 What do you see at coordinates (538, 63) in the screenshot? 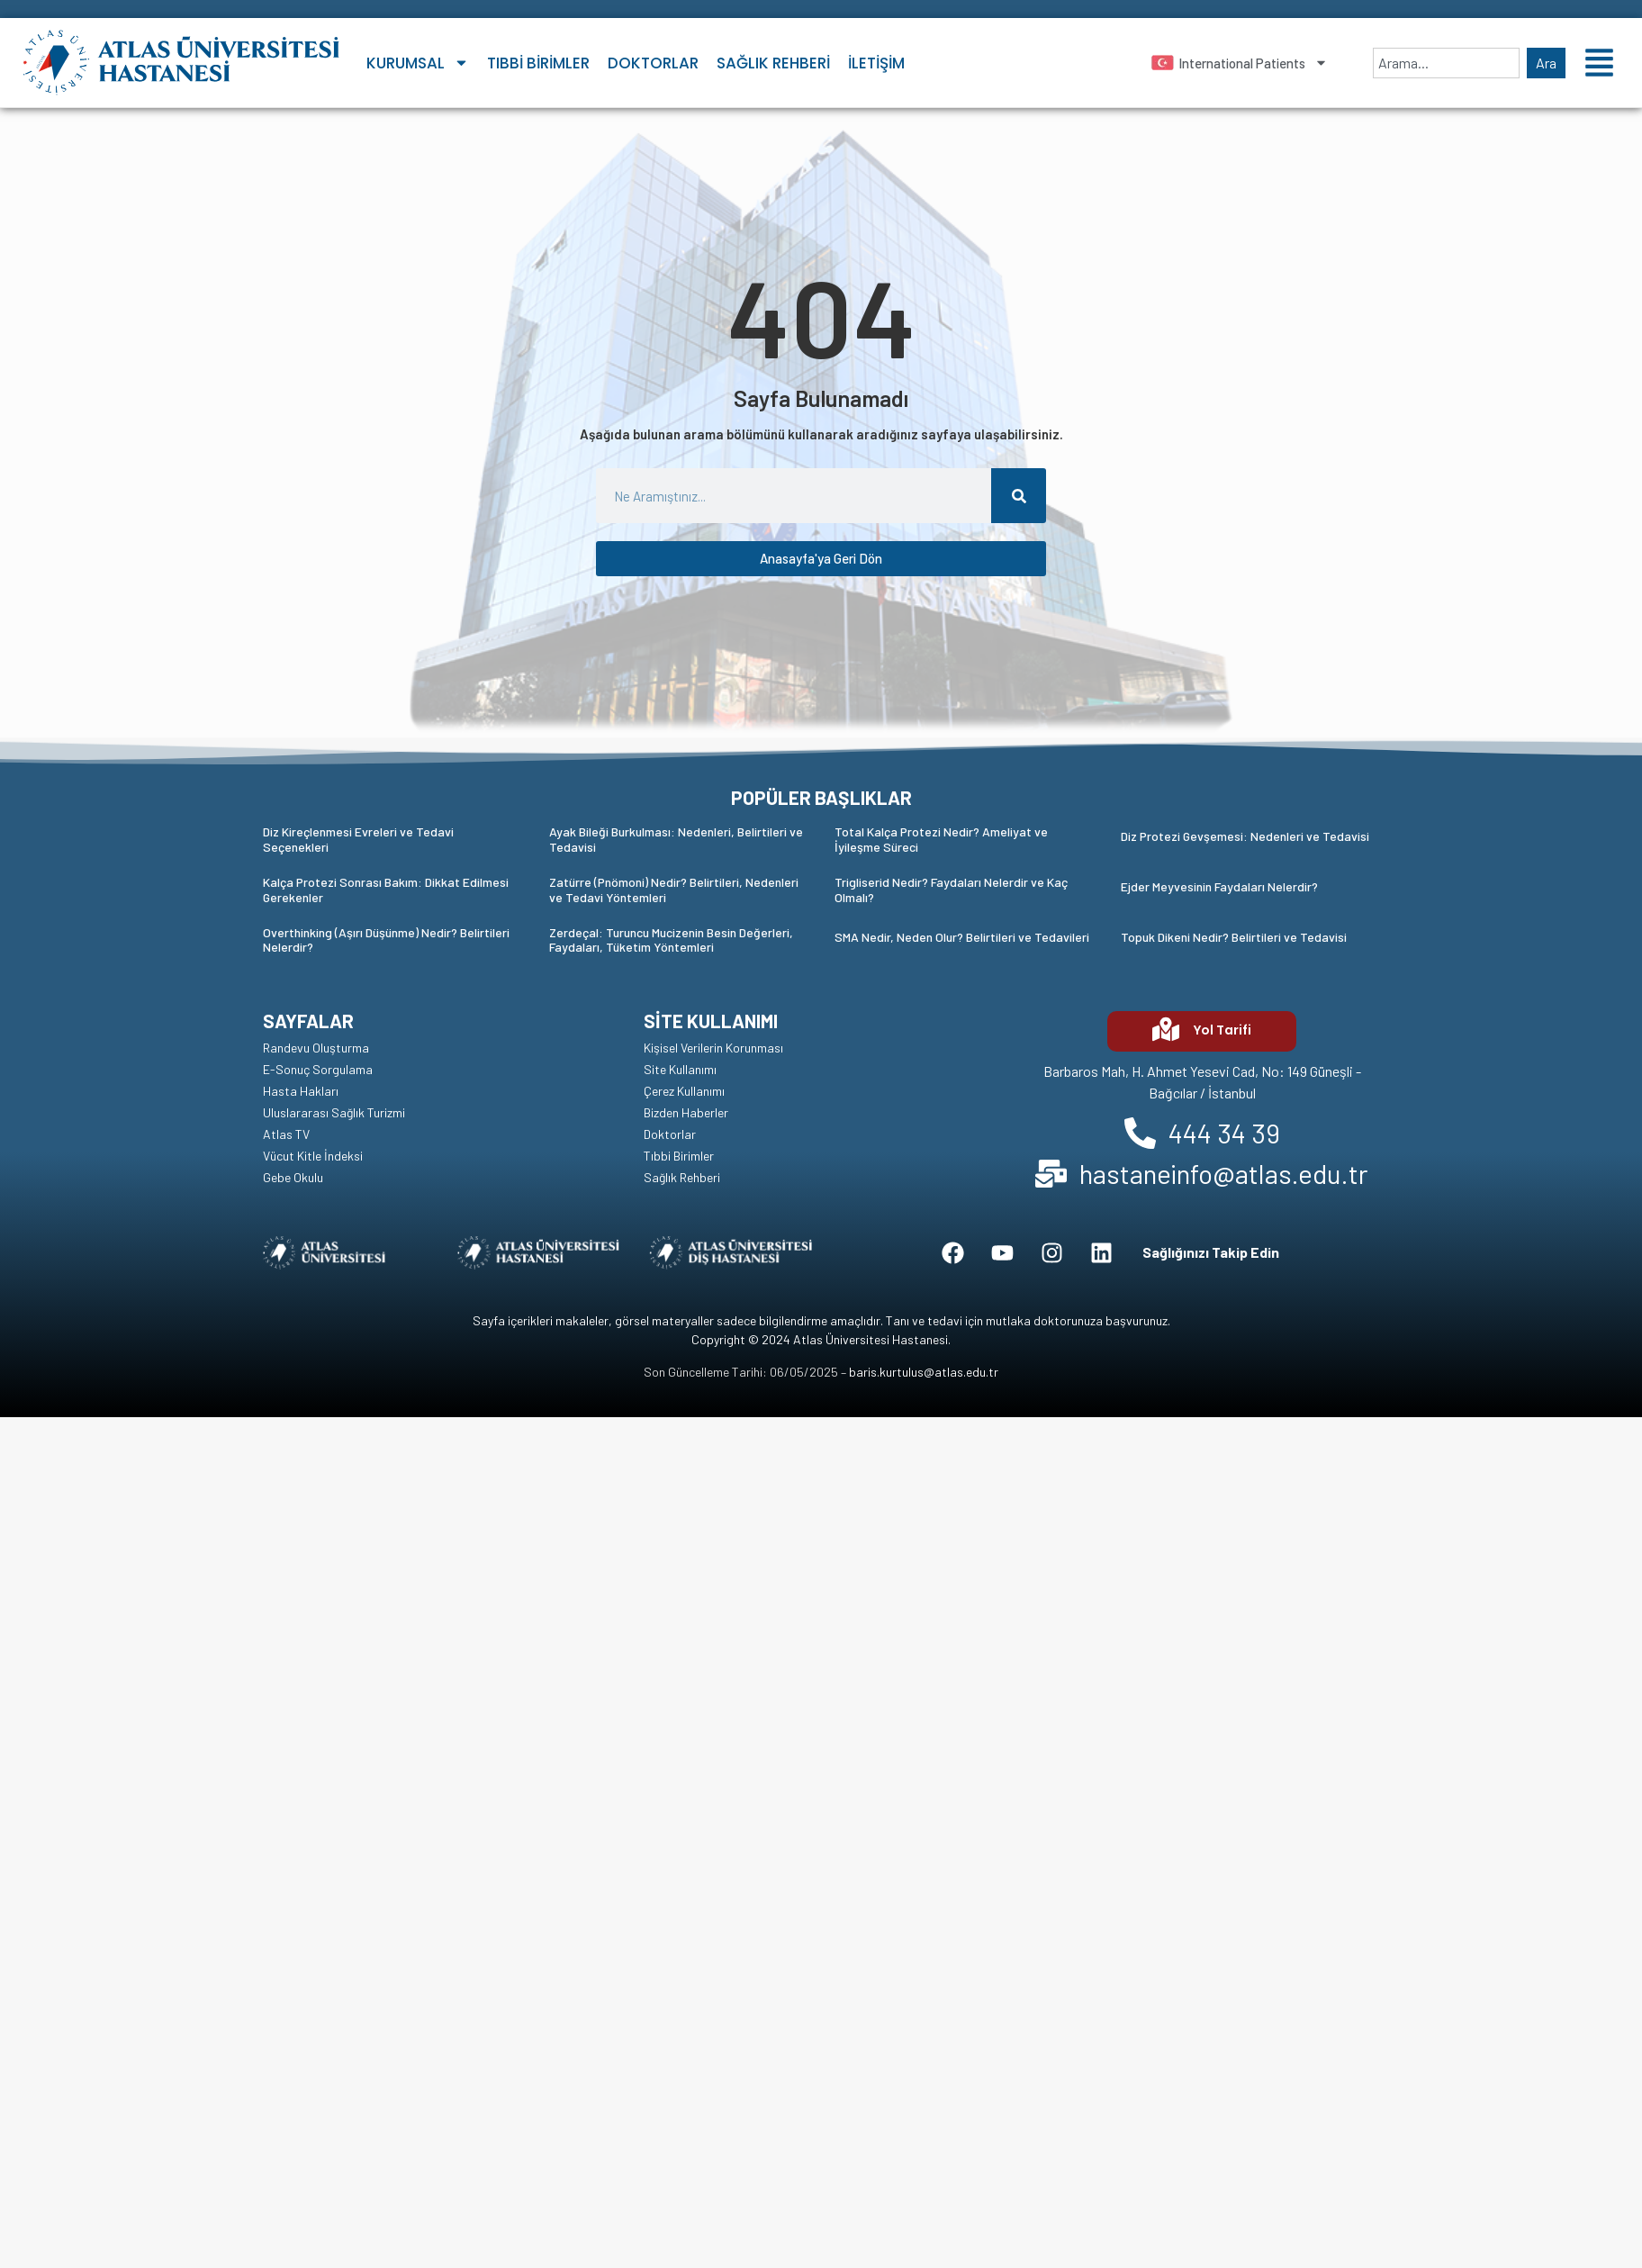
I see `Tıbbi Birimler` at bounding box center [538, 63].